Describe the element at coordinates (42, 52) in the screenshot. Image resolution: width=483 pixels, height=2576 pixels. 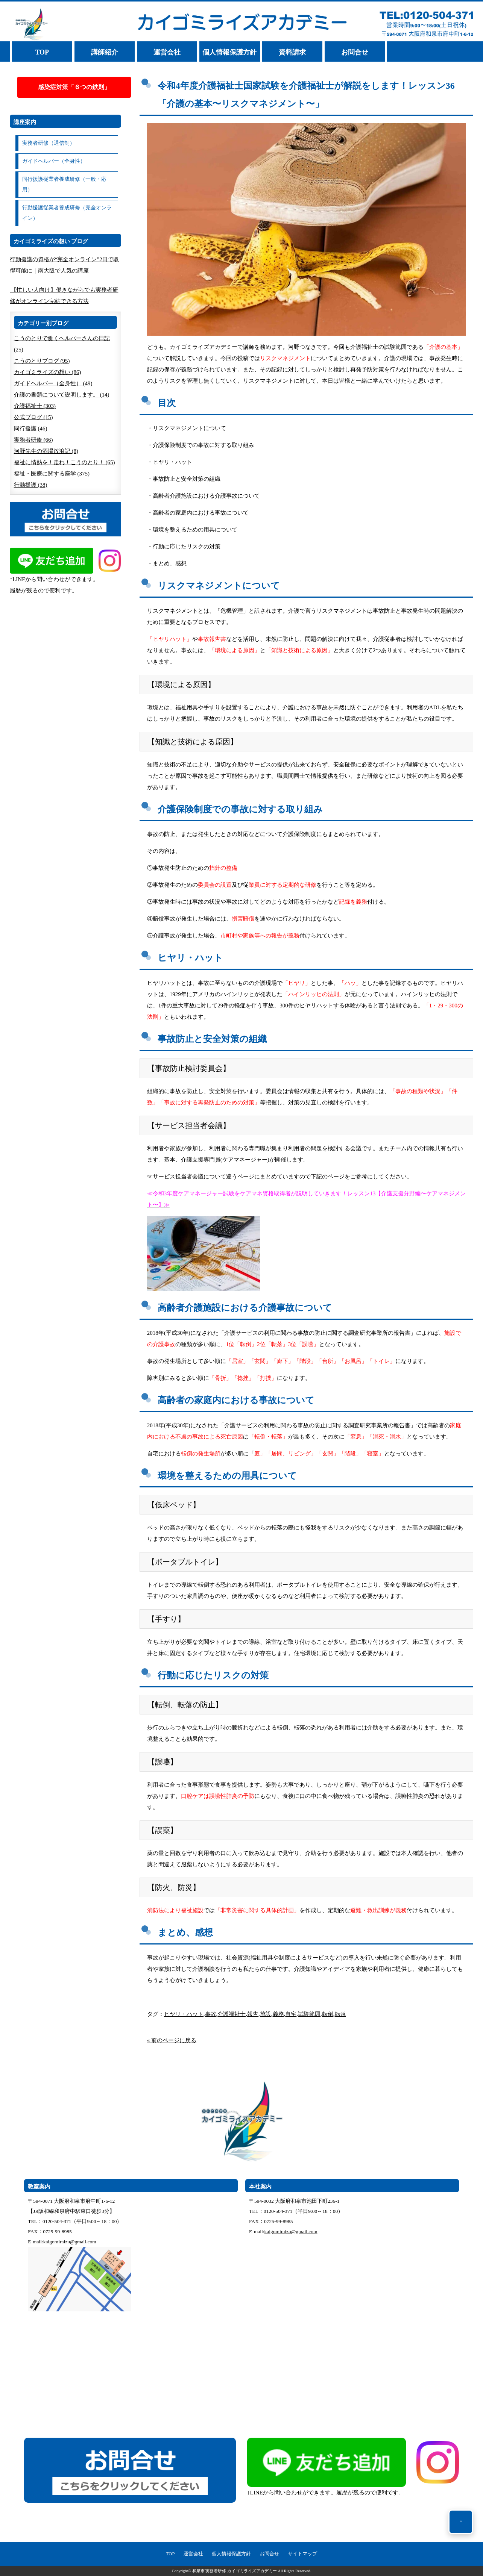
I see `TOP` at that location.